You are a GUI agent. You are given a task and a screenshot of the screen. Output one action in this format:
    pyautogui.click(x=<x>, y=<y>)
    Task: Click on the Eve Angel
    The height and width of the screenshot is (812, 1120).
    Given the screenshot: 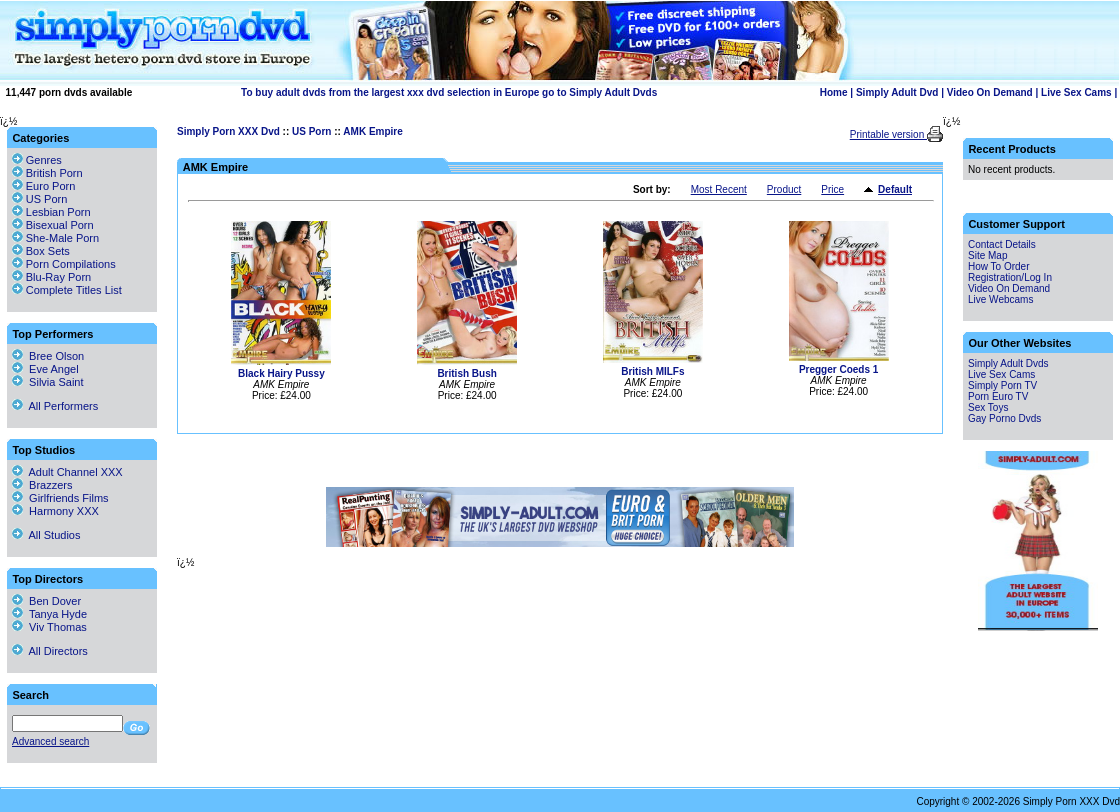 What is the action you would take?
    pyautogui.click(x=45, y=369)
    